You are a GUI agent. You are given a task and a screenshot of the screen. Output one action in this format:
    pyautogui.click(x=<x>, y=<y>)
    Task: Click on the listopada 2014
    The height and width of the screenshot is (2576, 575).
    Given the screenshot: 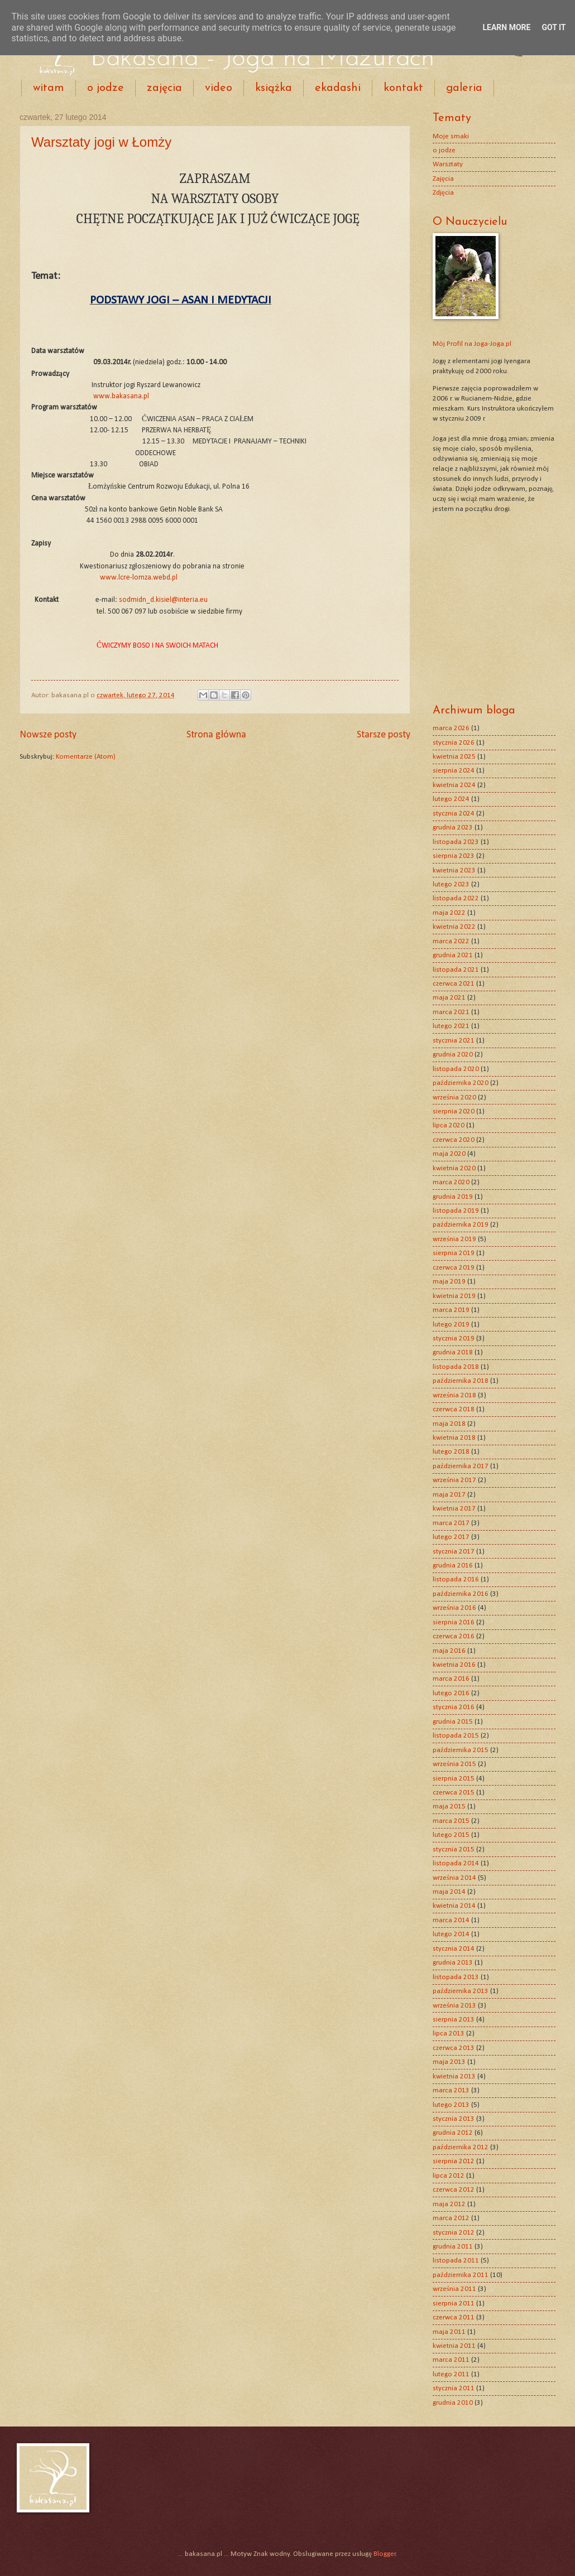 What is the action you would take?
    pyautogui.click(x=456, y=1863)
    